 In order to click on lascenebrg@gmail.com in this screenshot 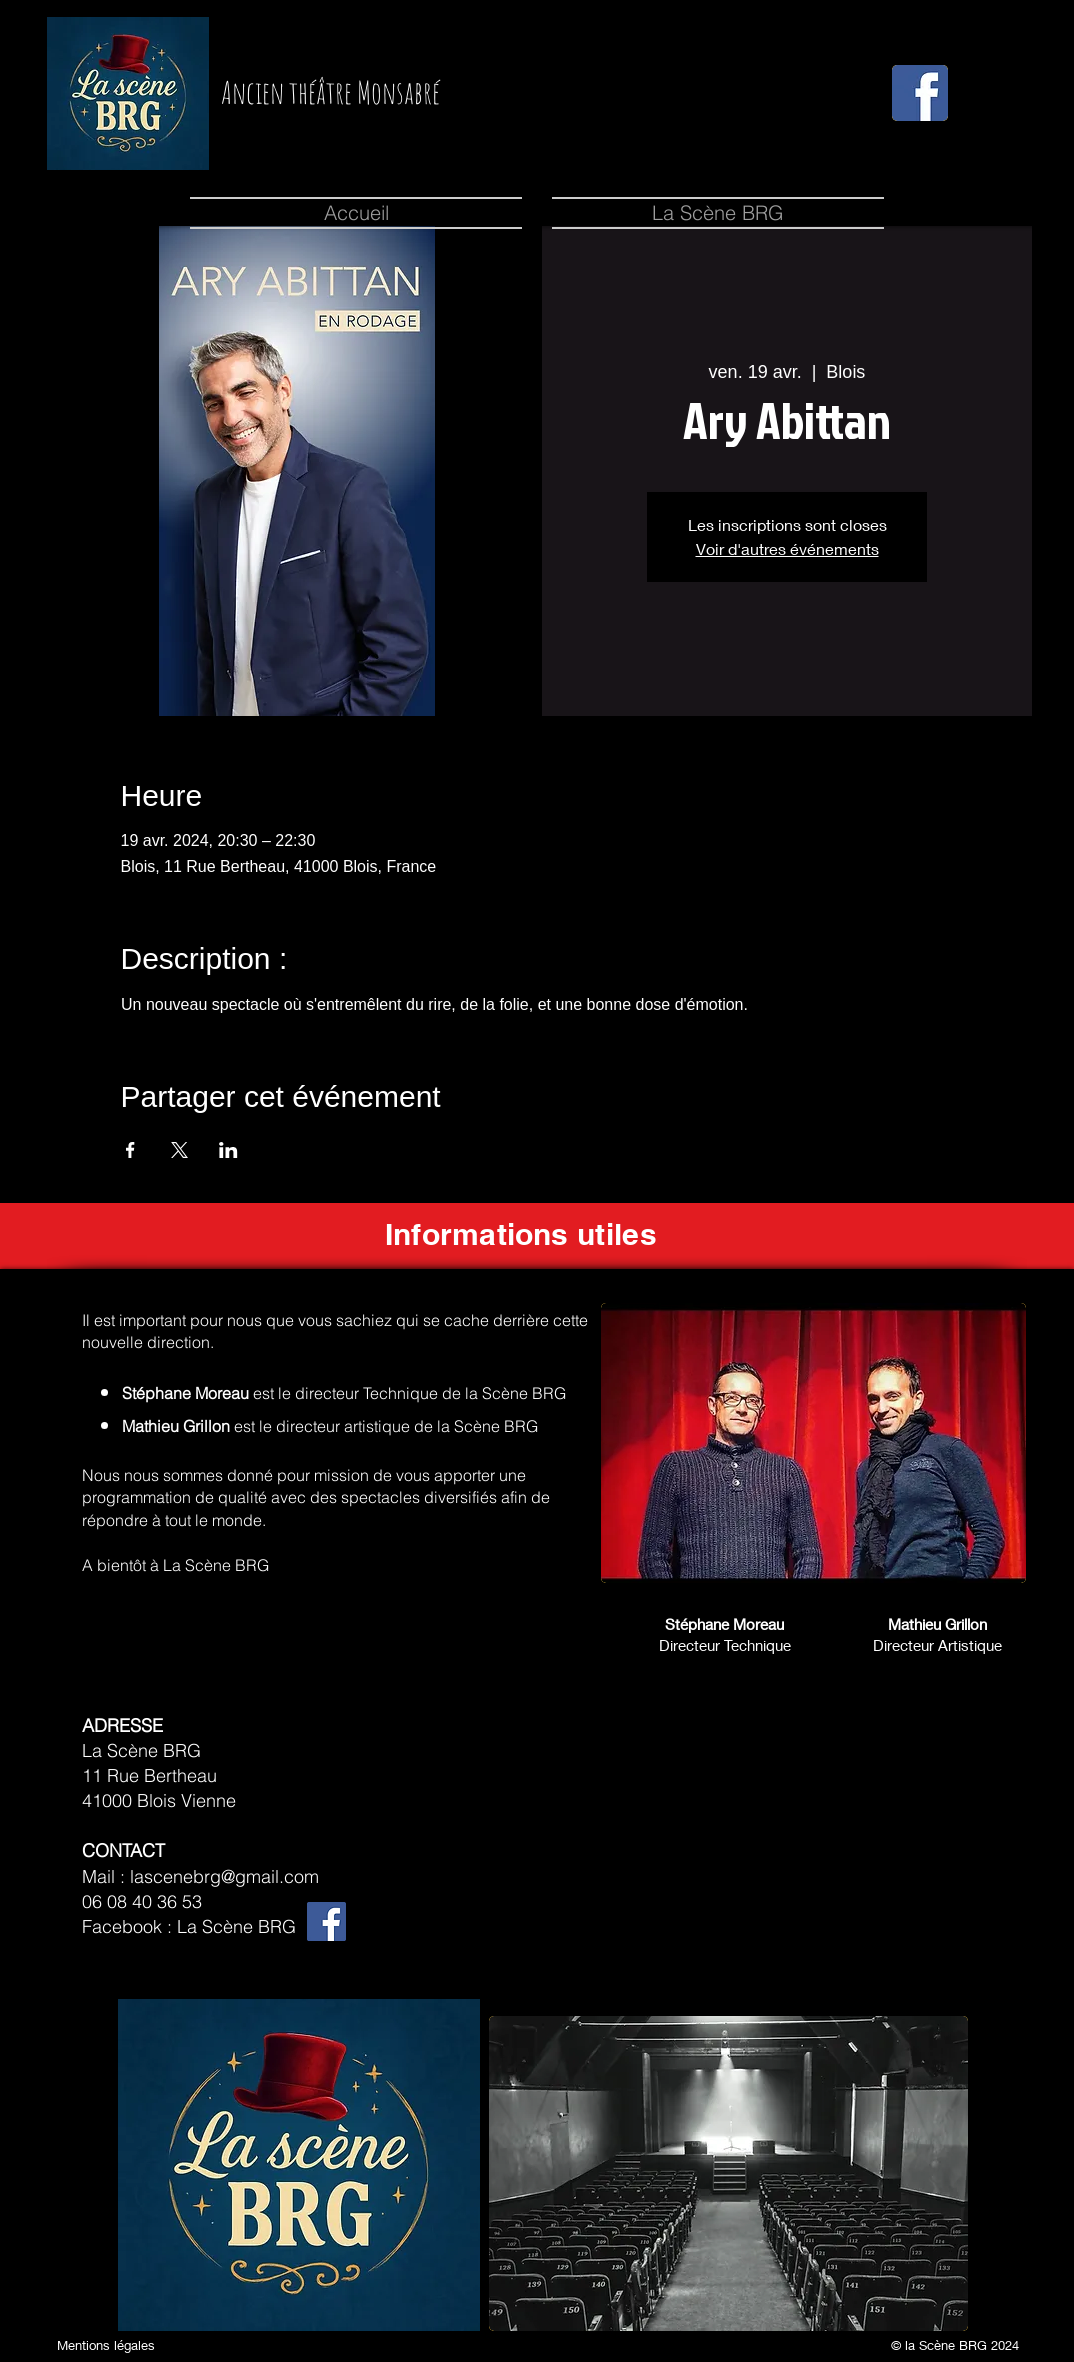, I will do `click(224, 1876)`.